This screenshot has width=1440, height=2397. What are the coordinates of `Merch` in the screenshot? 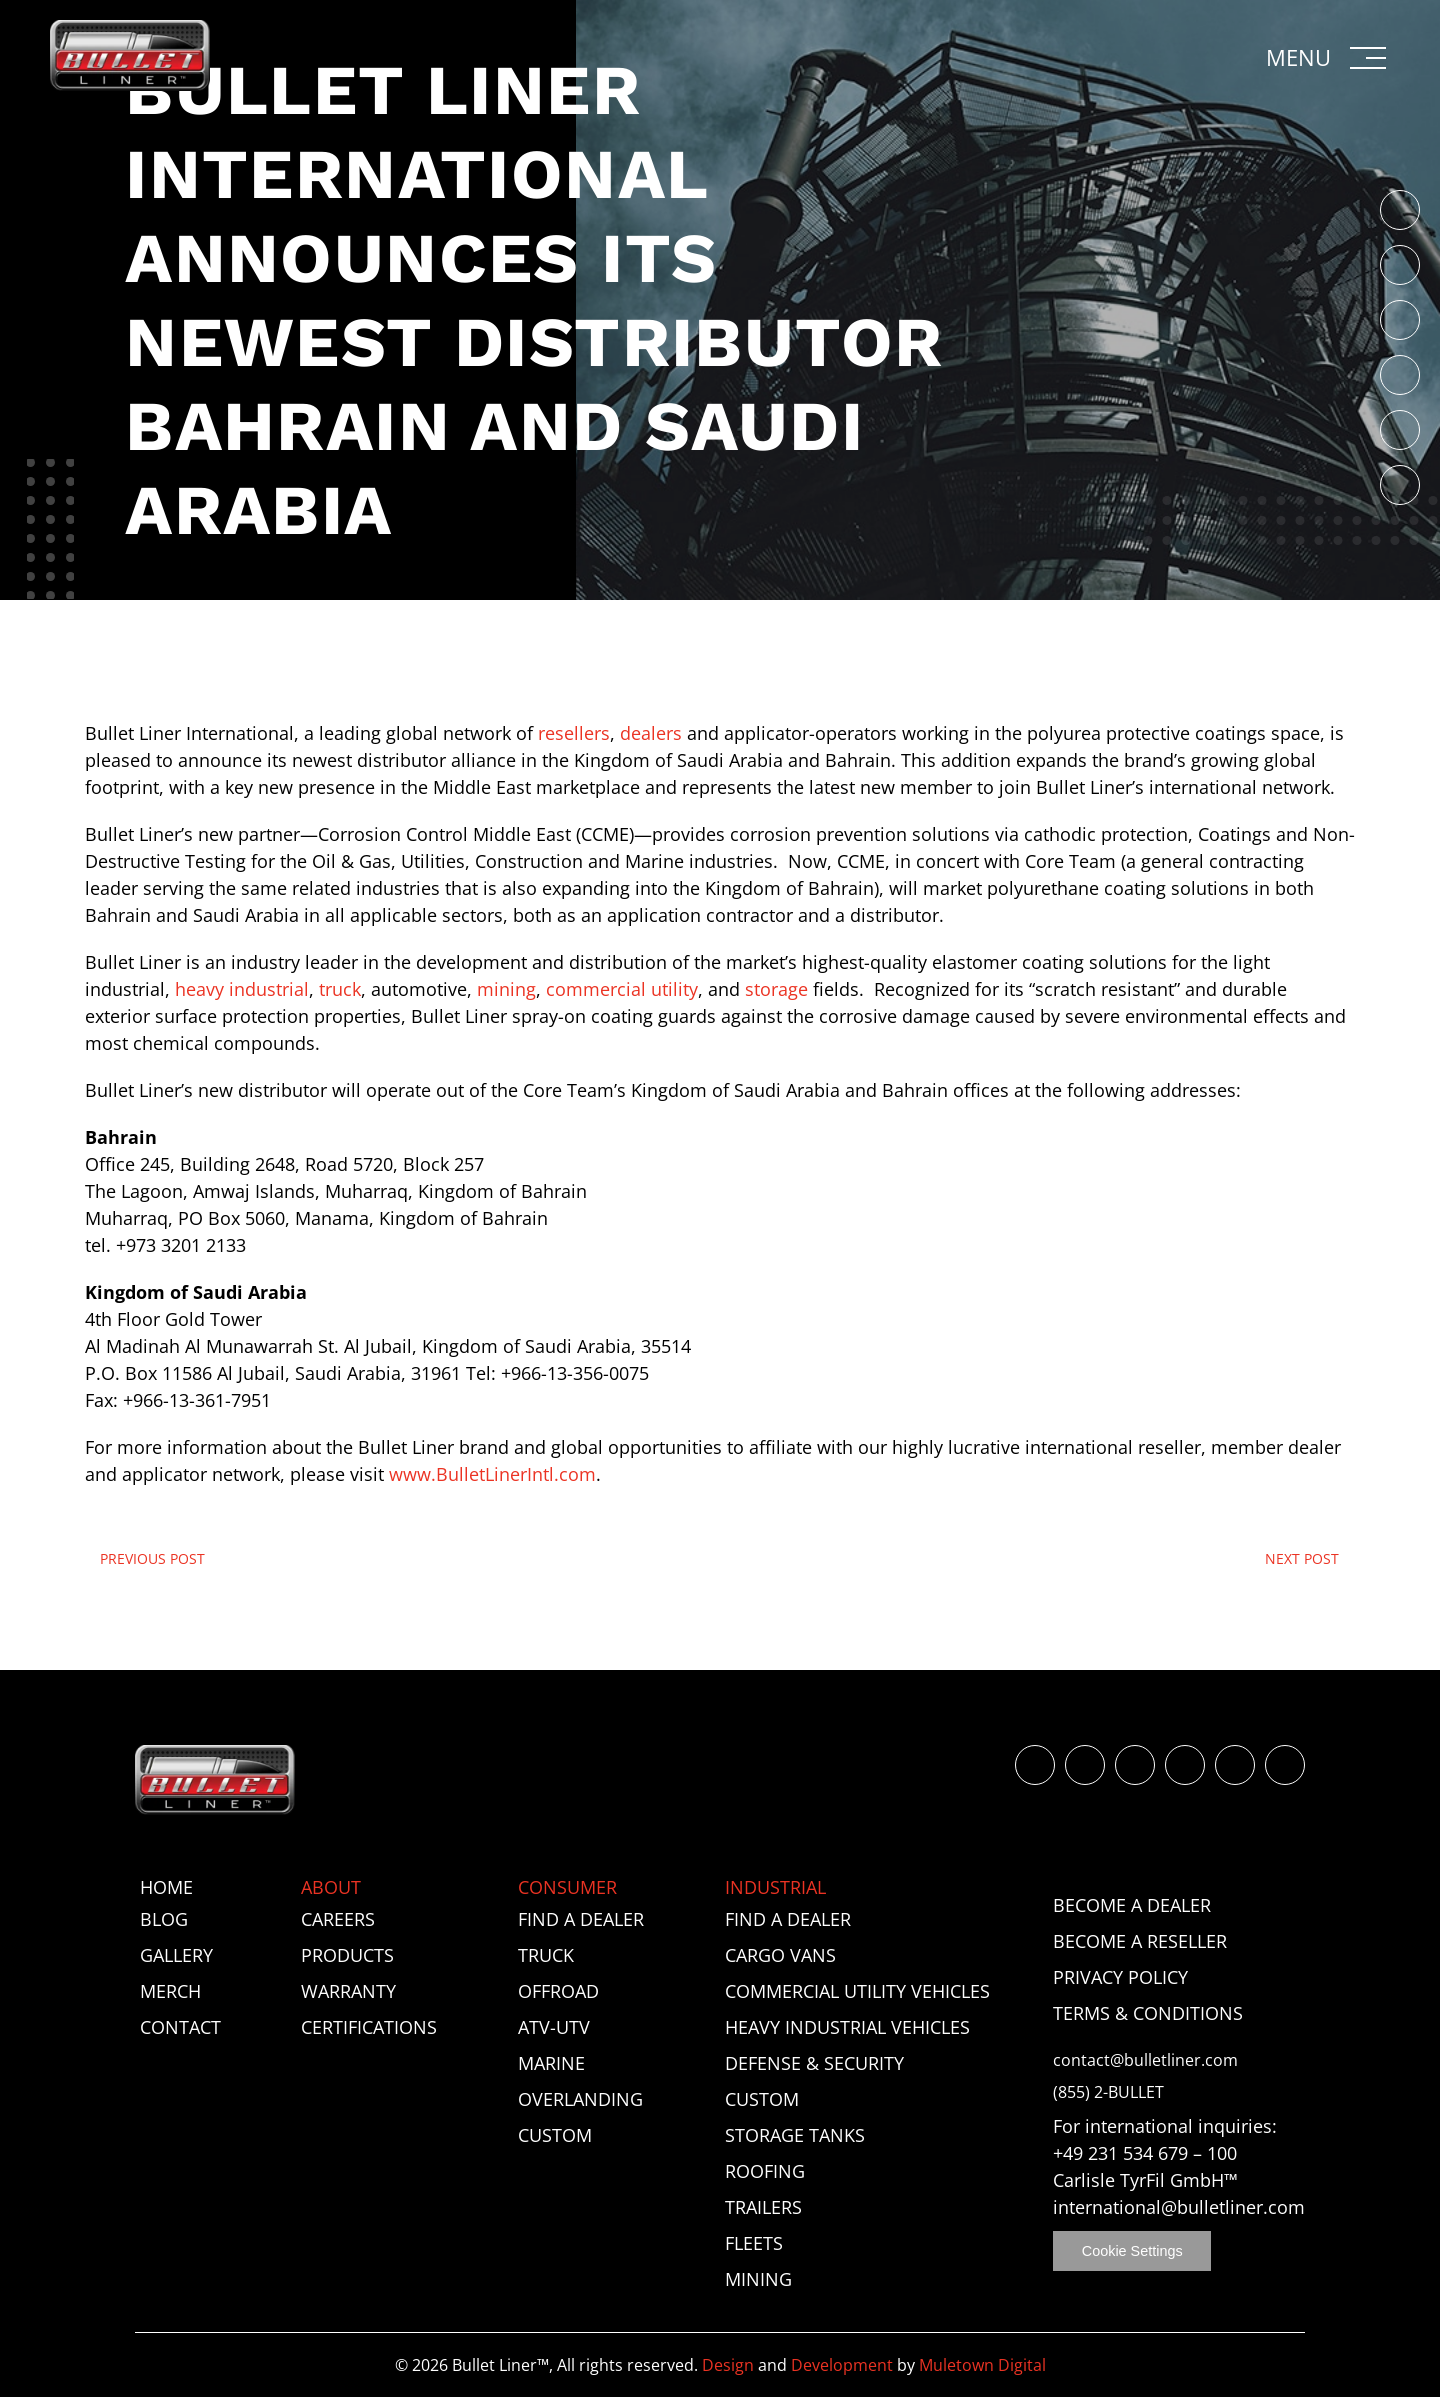 It's located at (170, 1991).